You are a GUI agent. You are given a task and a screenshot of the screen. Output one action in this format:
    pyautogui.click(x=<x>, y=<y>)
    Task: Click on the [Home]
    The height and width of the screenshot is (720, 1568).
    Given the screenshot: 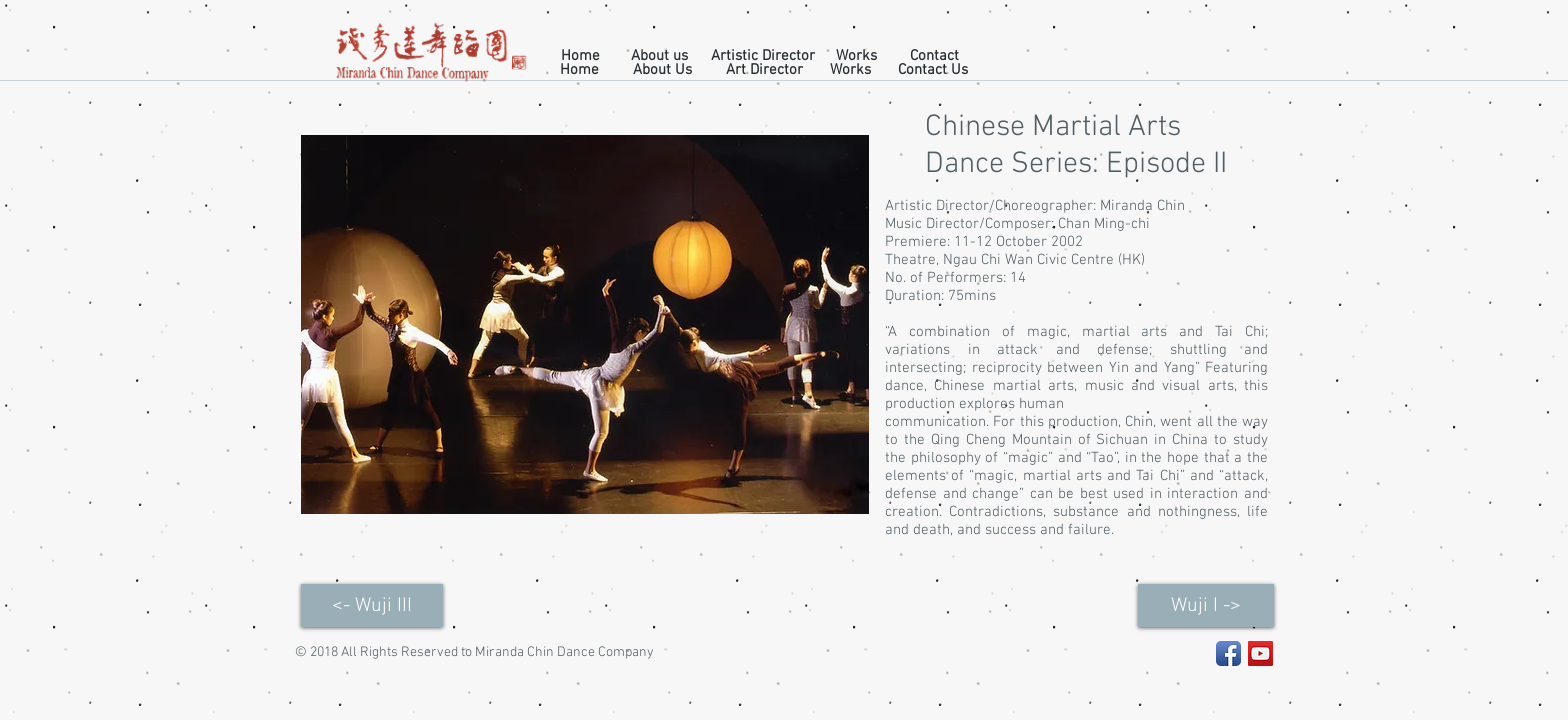 What is the action you would take?
    pyautogui.click(x=580, y=56)
    